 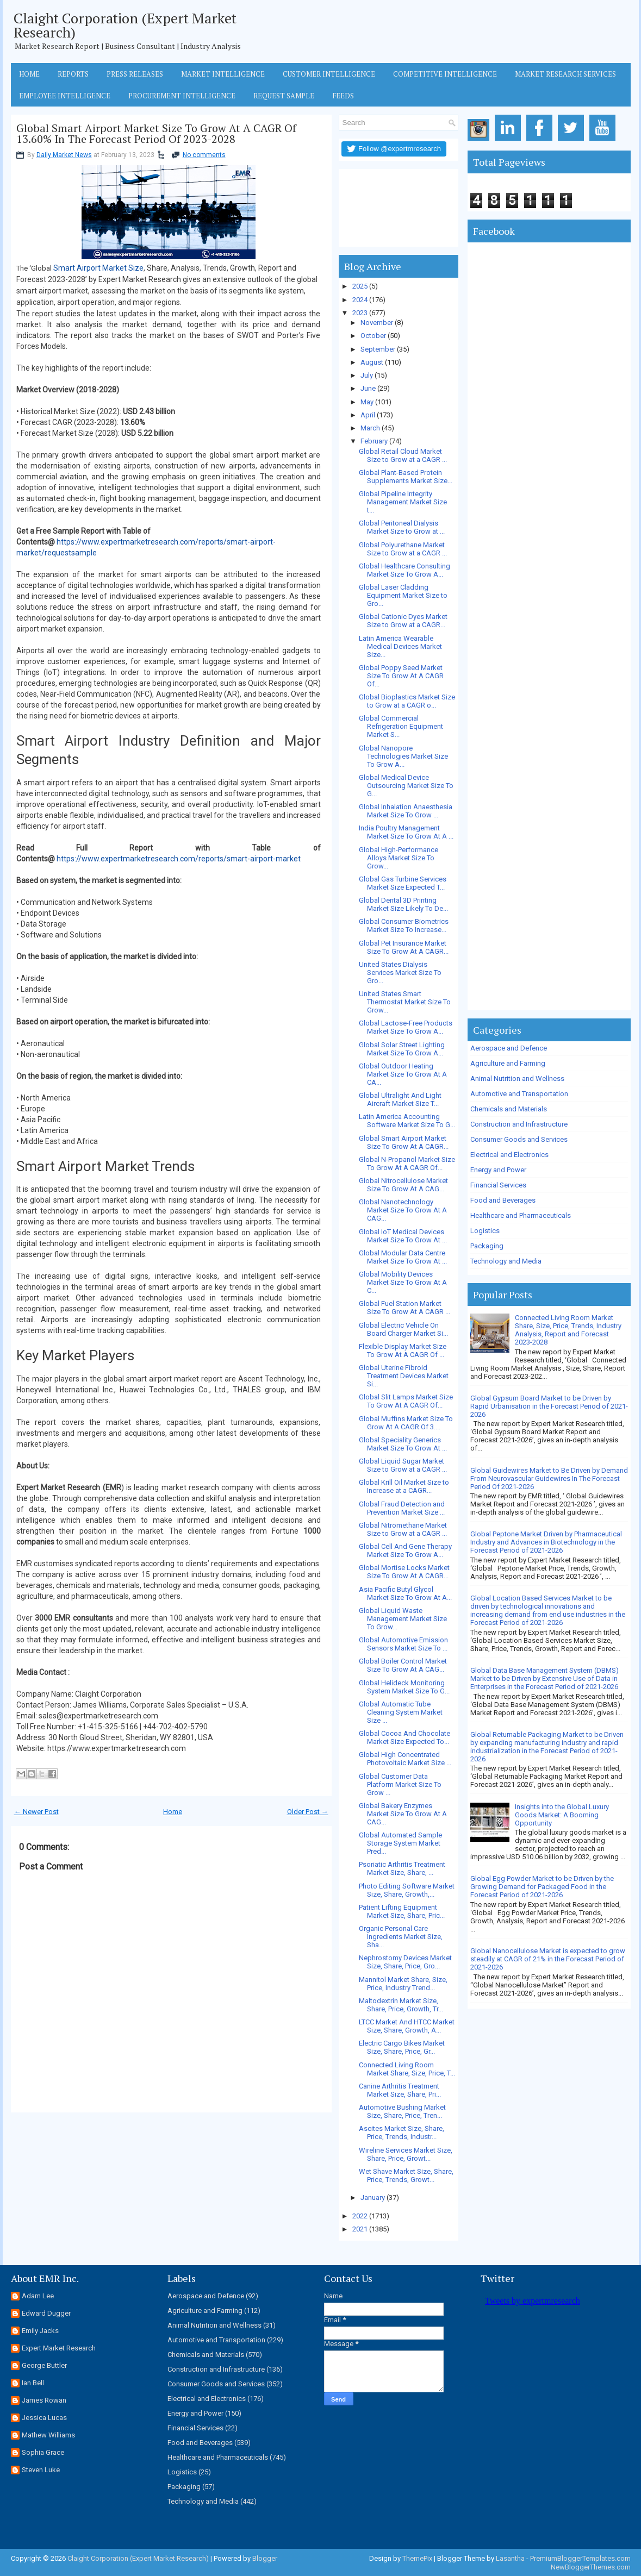 I want to click on Global Customer Data Platform Market Size To Grow ..., so click(x=400, y=1784).